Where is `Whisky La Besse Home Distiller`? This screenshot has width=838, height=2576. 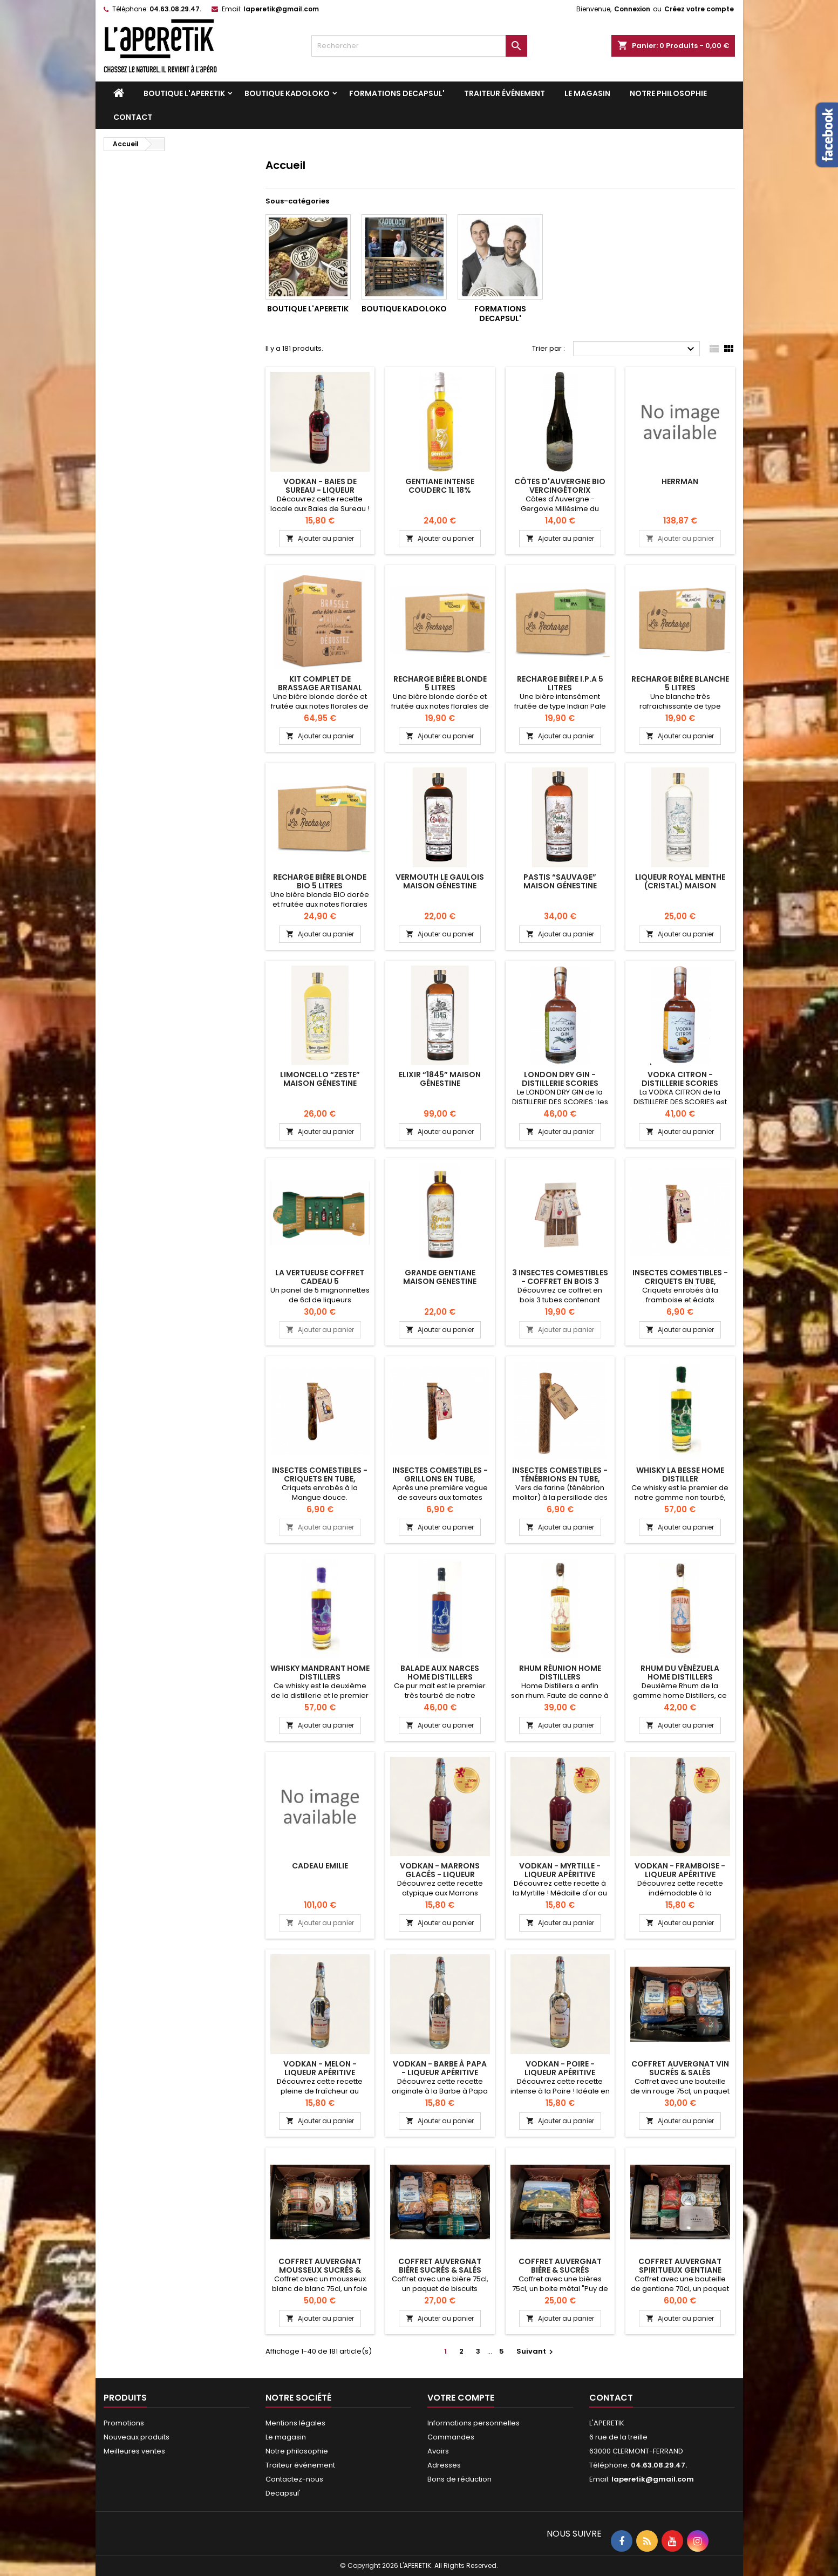 Whisky La Besse Home Distiller is located at coordinates (680, 1474).